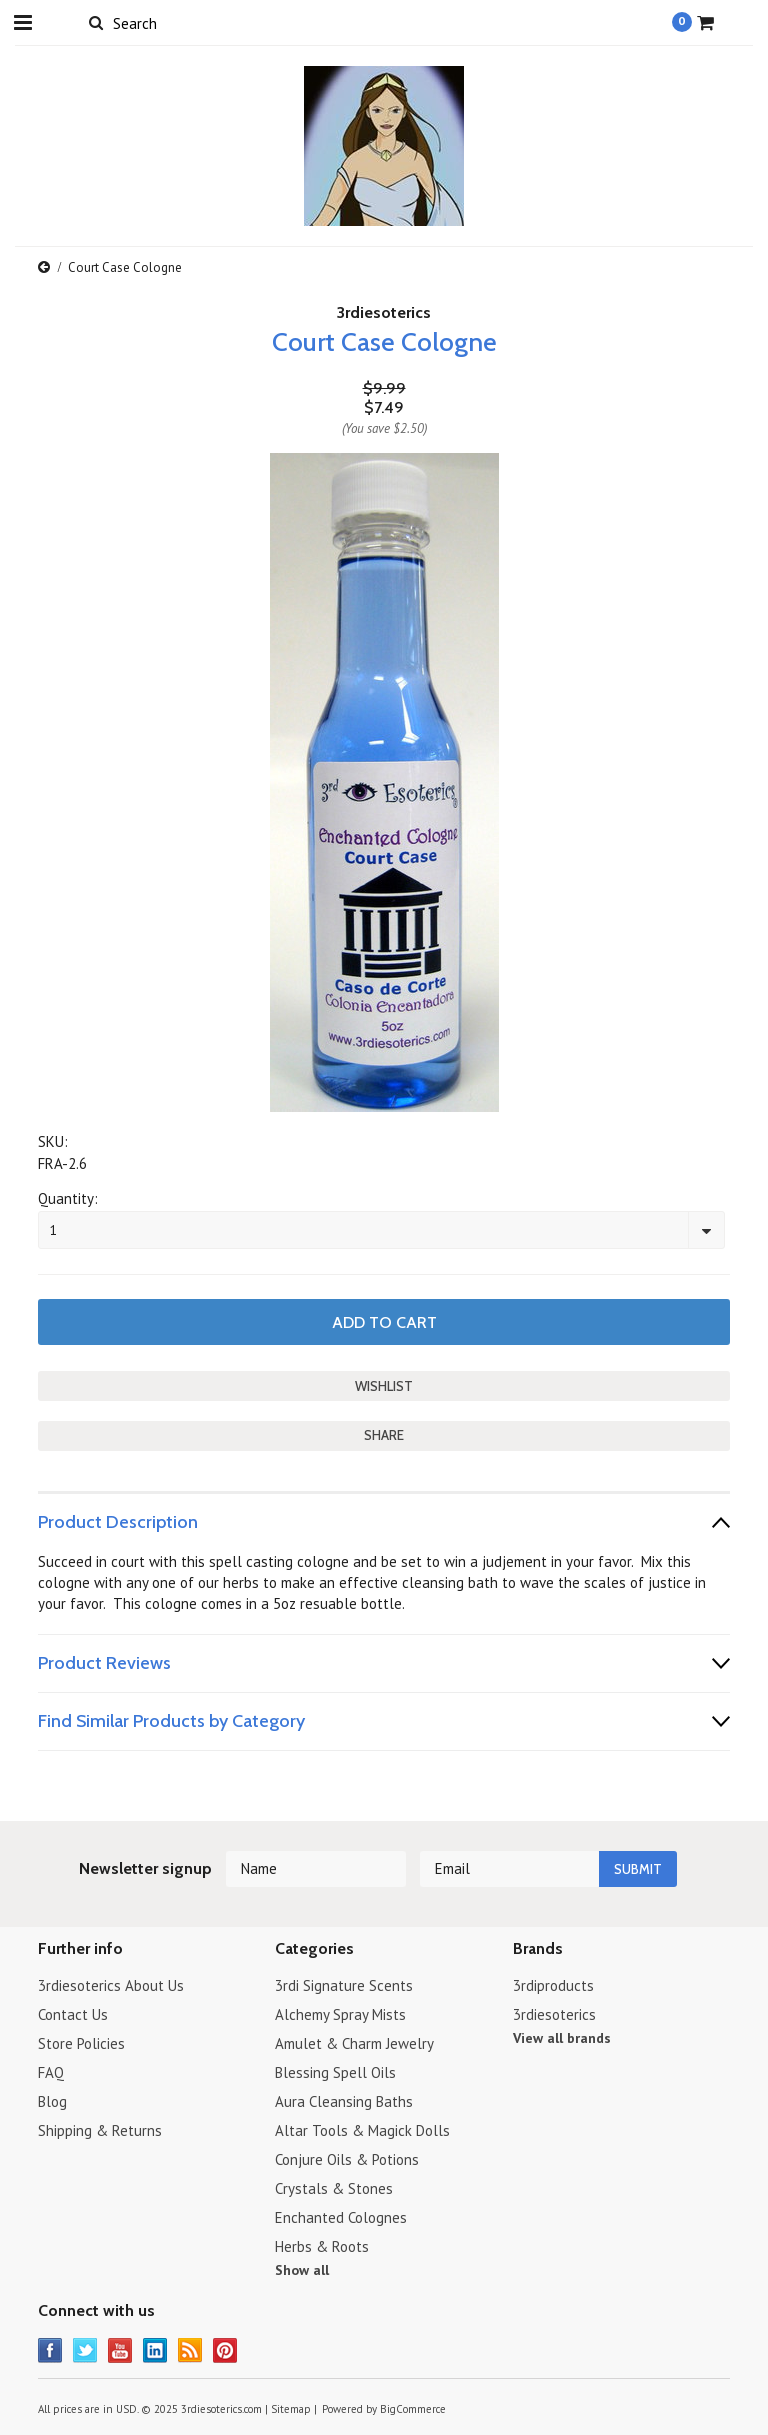 This screenshot has height=2435, width=768. Describe the element at coordinates (120, 2350) in the screenshot. I see `YouTube` at that location.